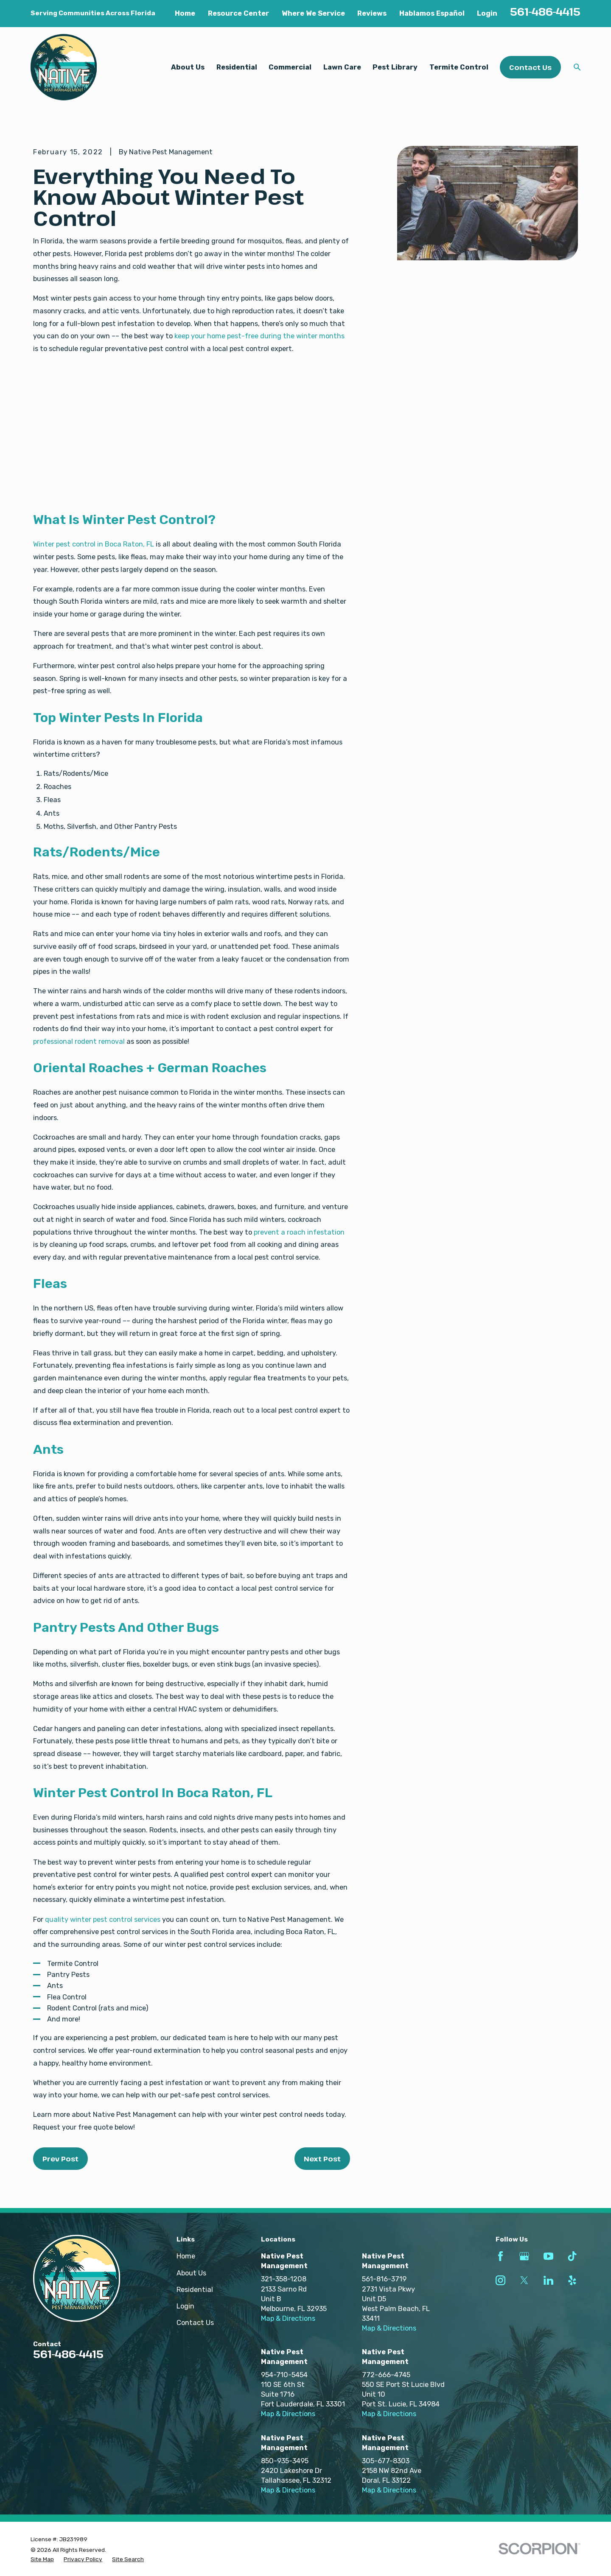 This screenshot has width=611, height=2576. I want to click on Reviews, so click(372, 13).